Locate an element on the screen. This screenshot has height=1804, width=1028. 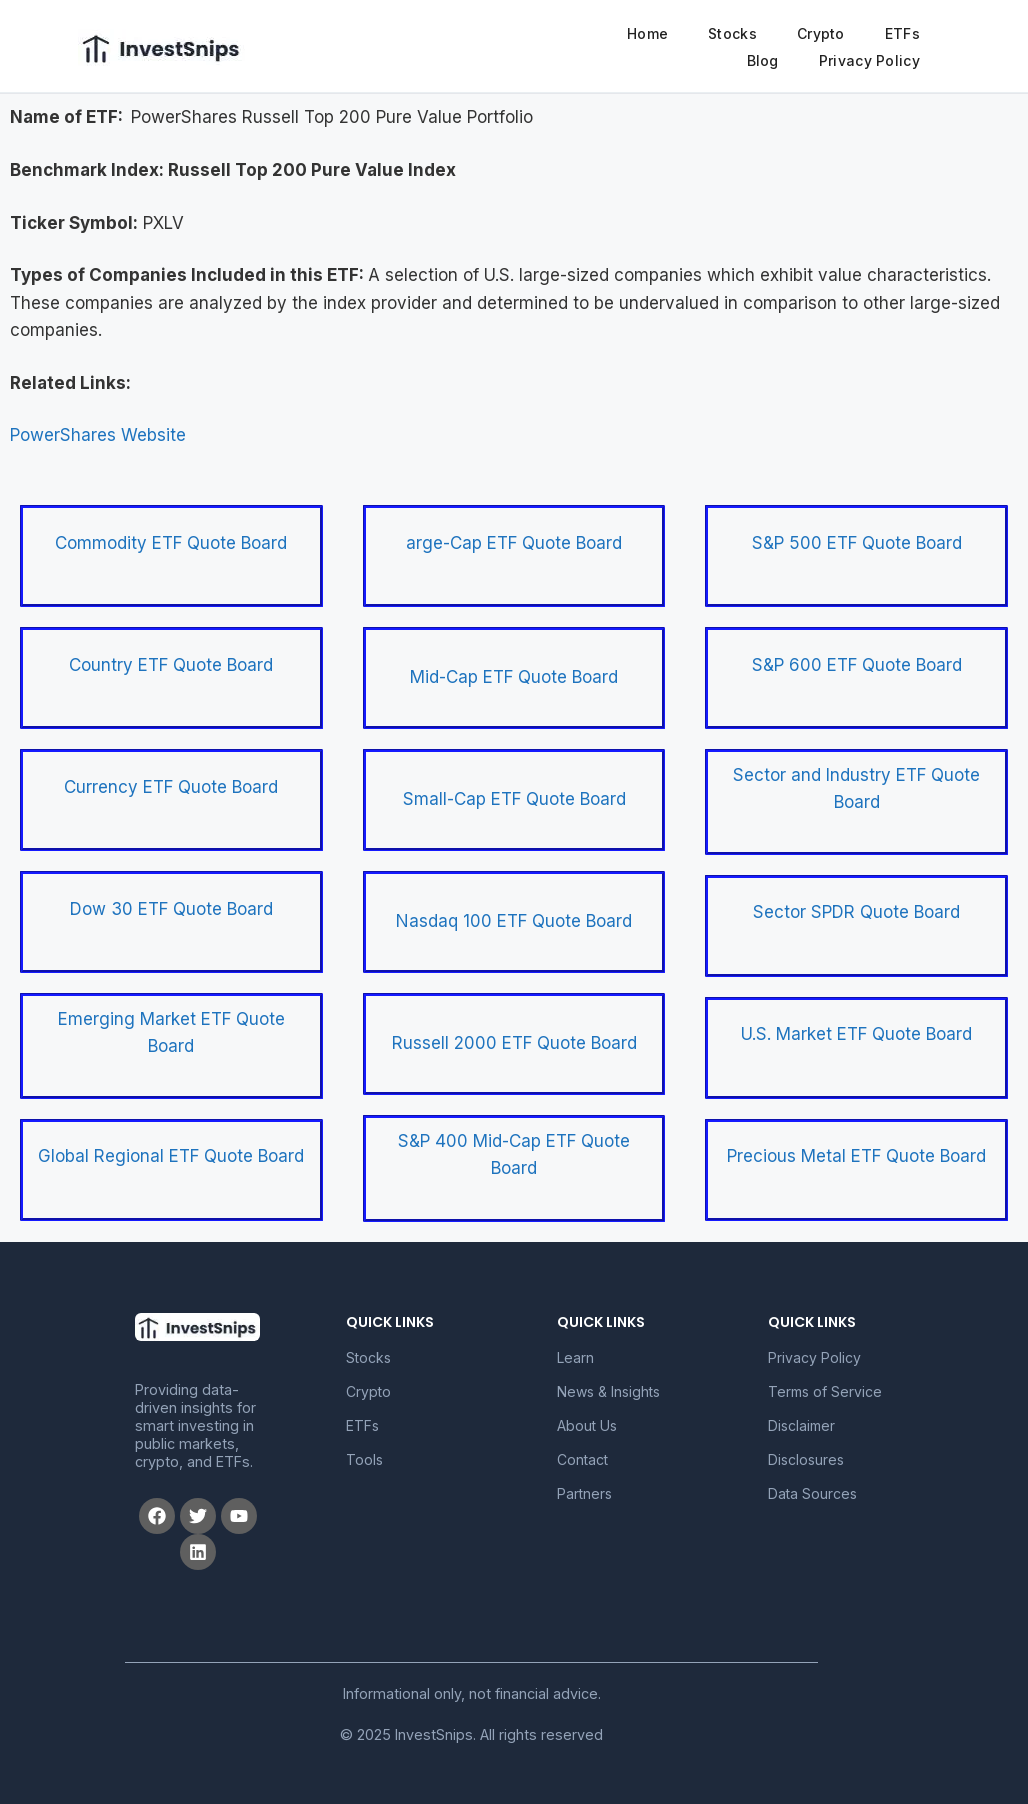
PowerShares Website is located at coordinates (98, 435).